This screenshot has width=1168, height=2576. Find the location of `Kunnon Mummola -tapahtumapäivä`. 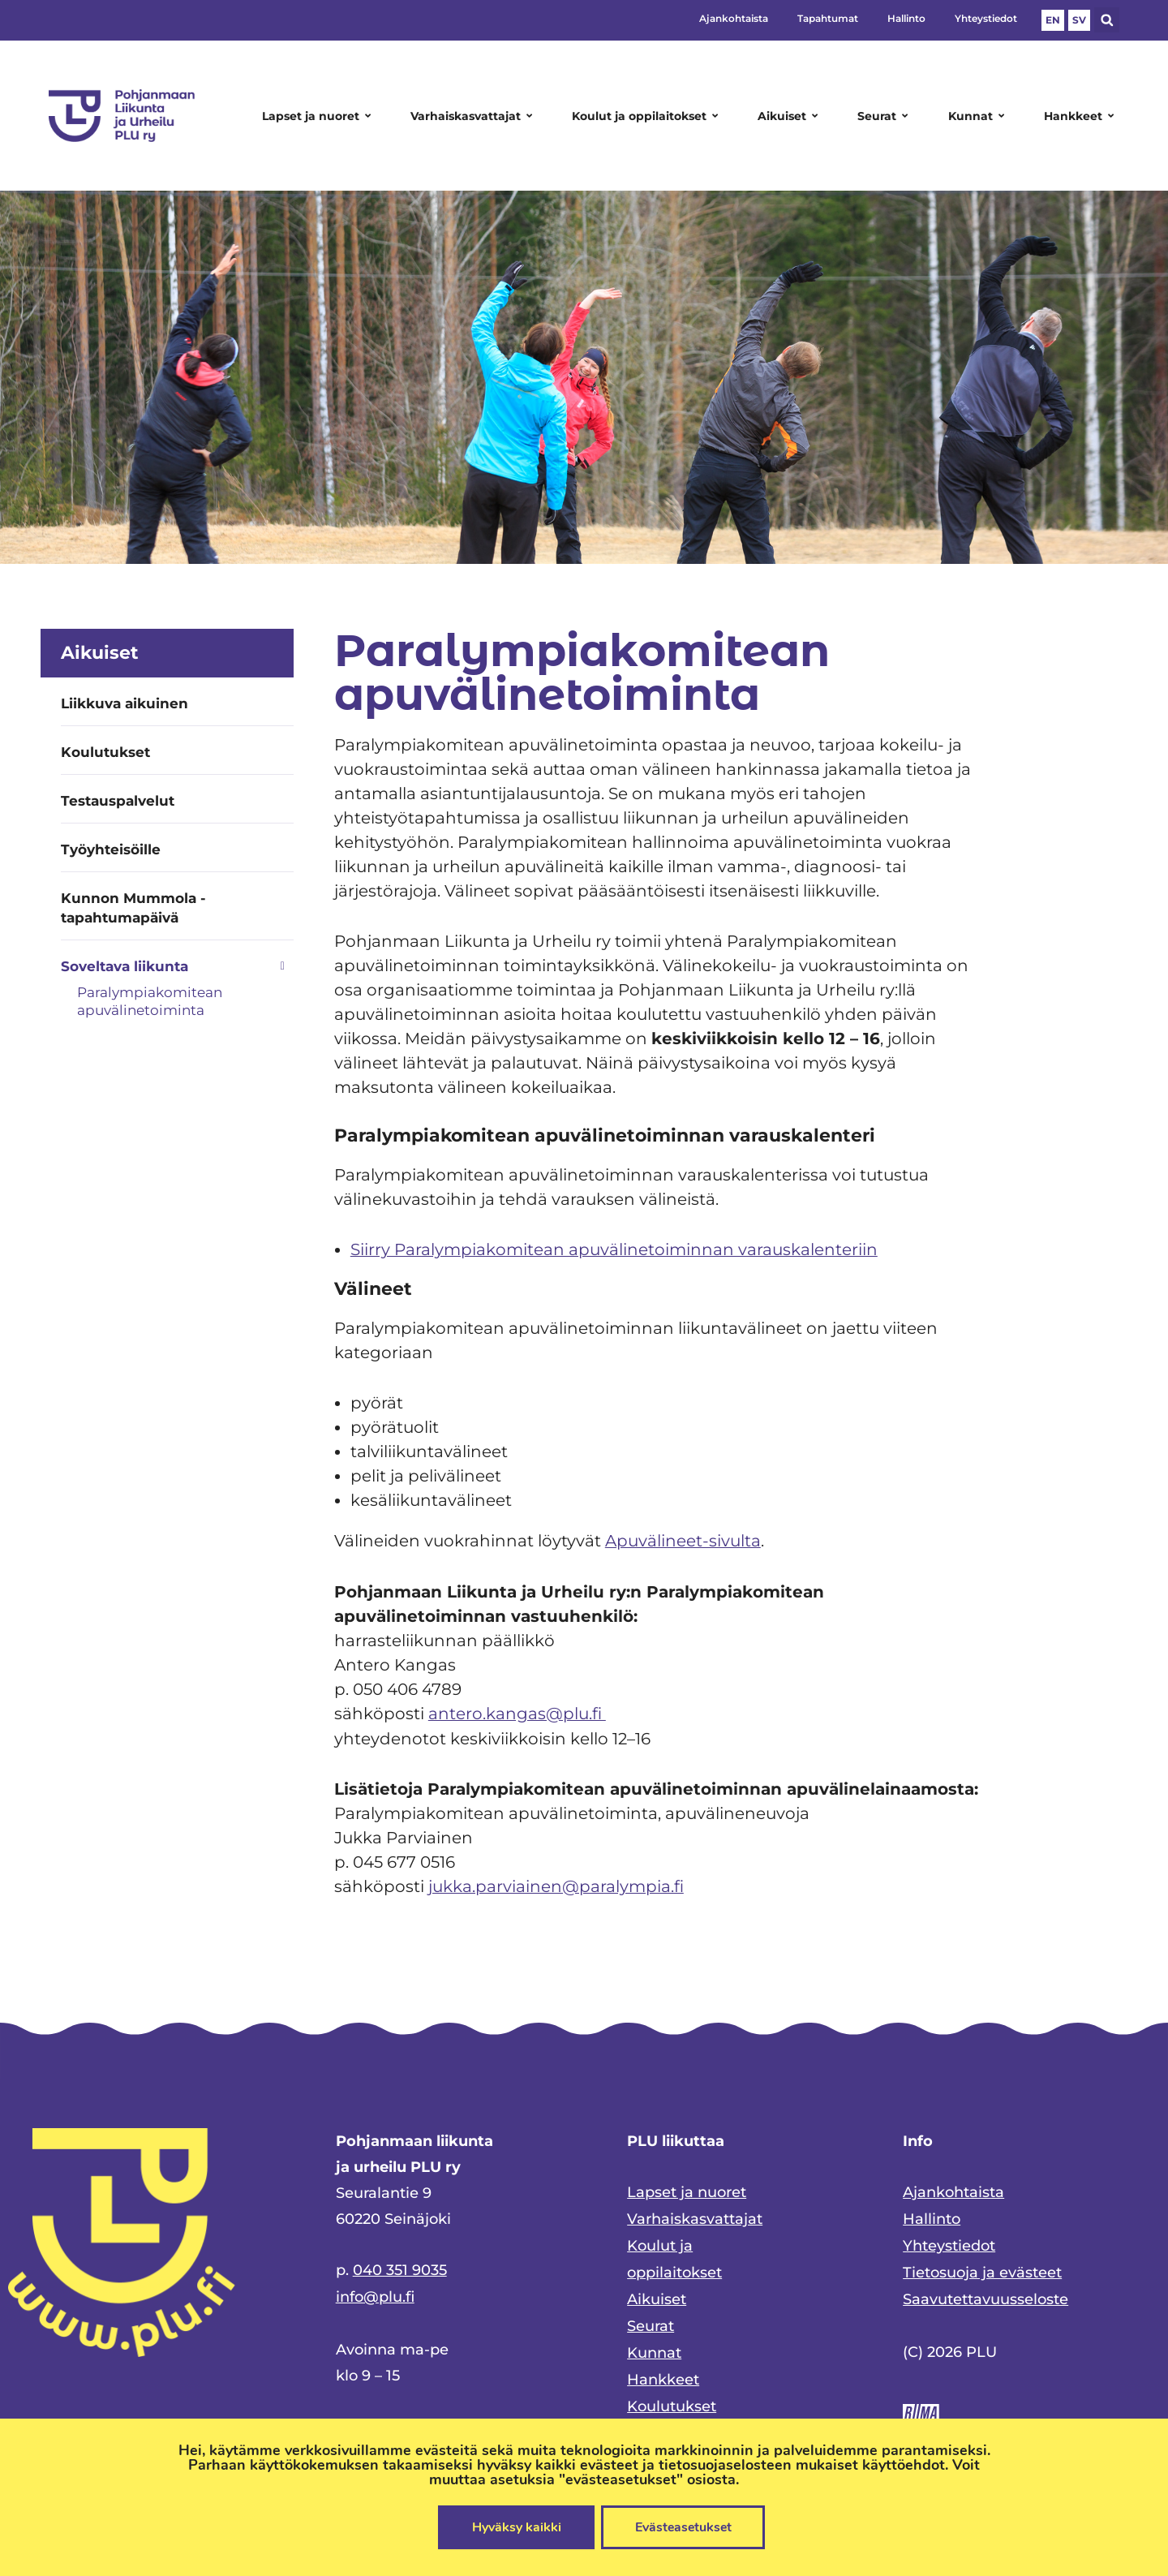

Kunnon Mummola -tapahtumapäivä is located at coordinates (133, 908).